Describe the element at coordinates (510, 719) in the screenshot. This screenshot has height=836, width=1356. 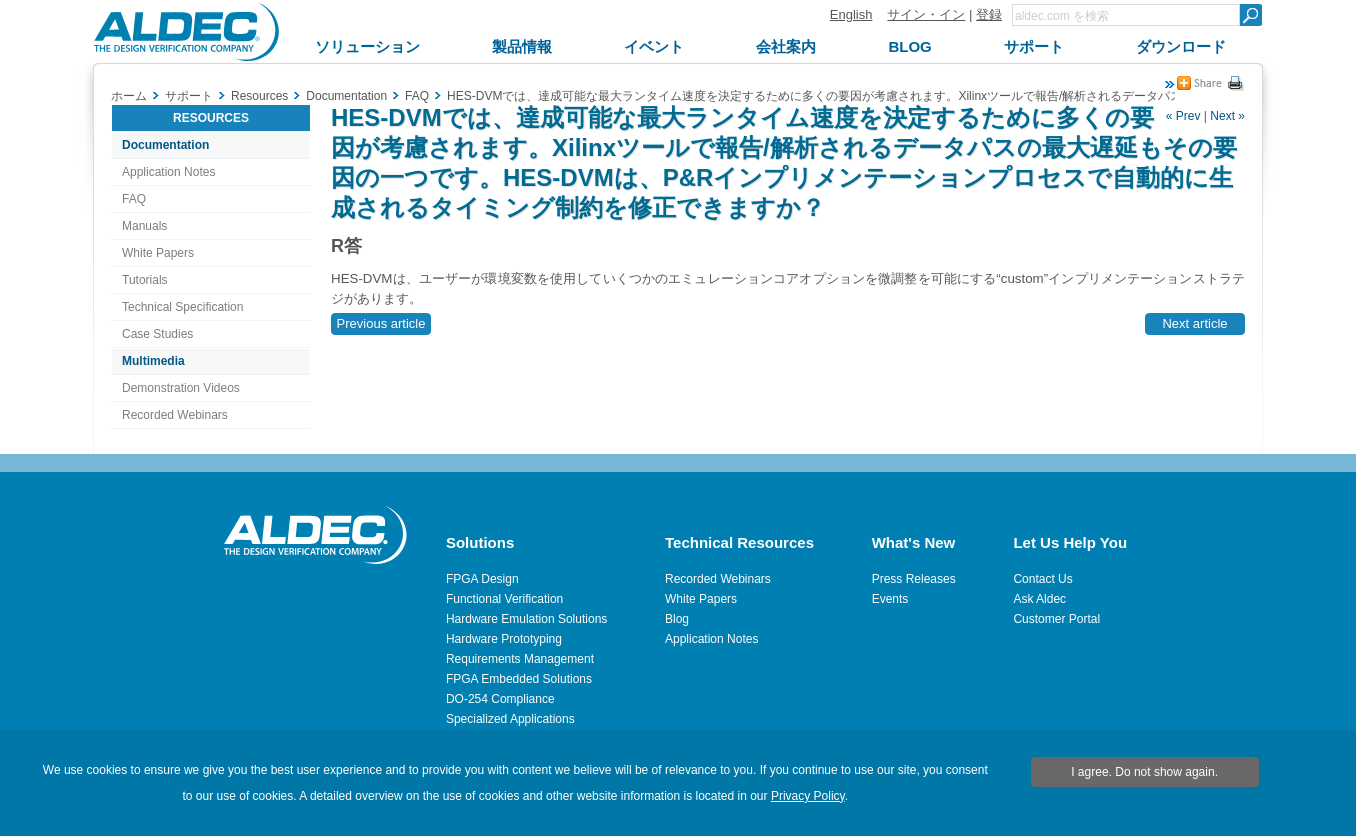
I see `Specialized Applications` at that location.